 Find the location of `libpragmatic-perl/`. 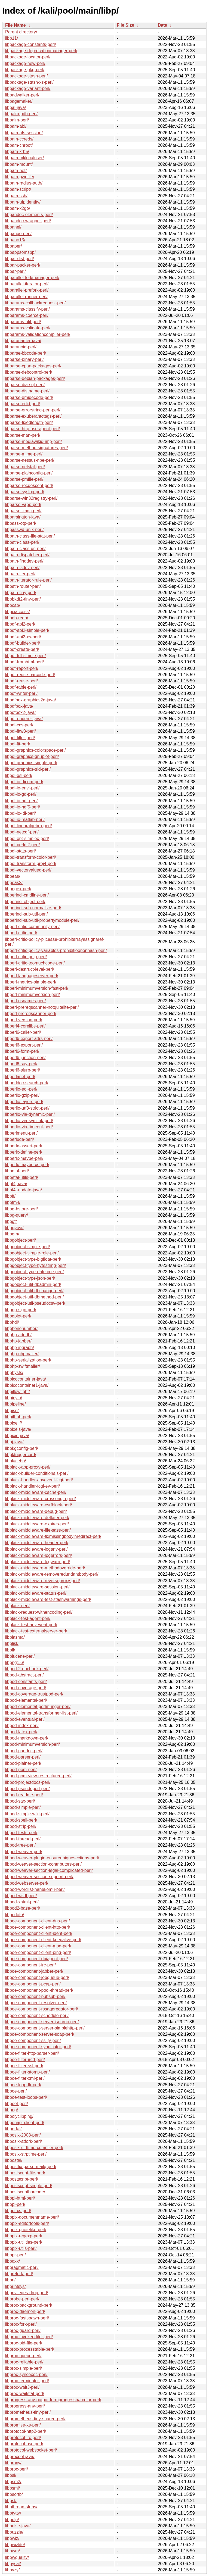

libpragmatic-perl/ is located at coordinates (22, 2267).